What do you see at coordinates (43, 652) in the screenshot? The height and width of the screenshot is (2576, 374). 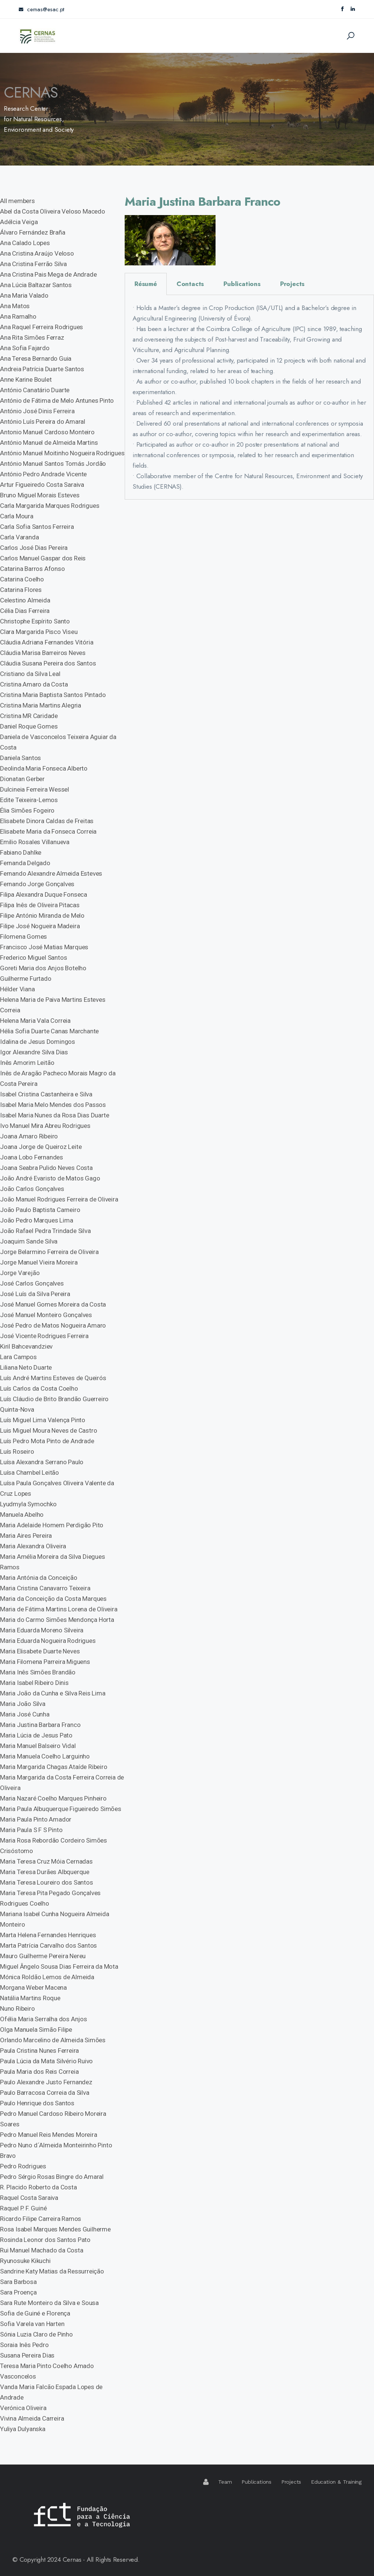 I see `Cláudia Marisa Barreiros Neves` at bounding box center [43, 652].